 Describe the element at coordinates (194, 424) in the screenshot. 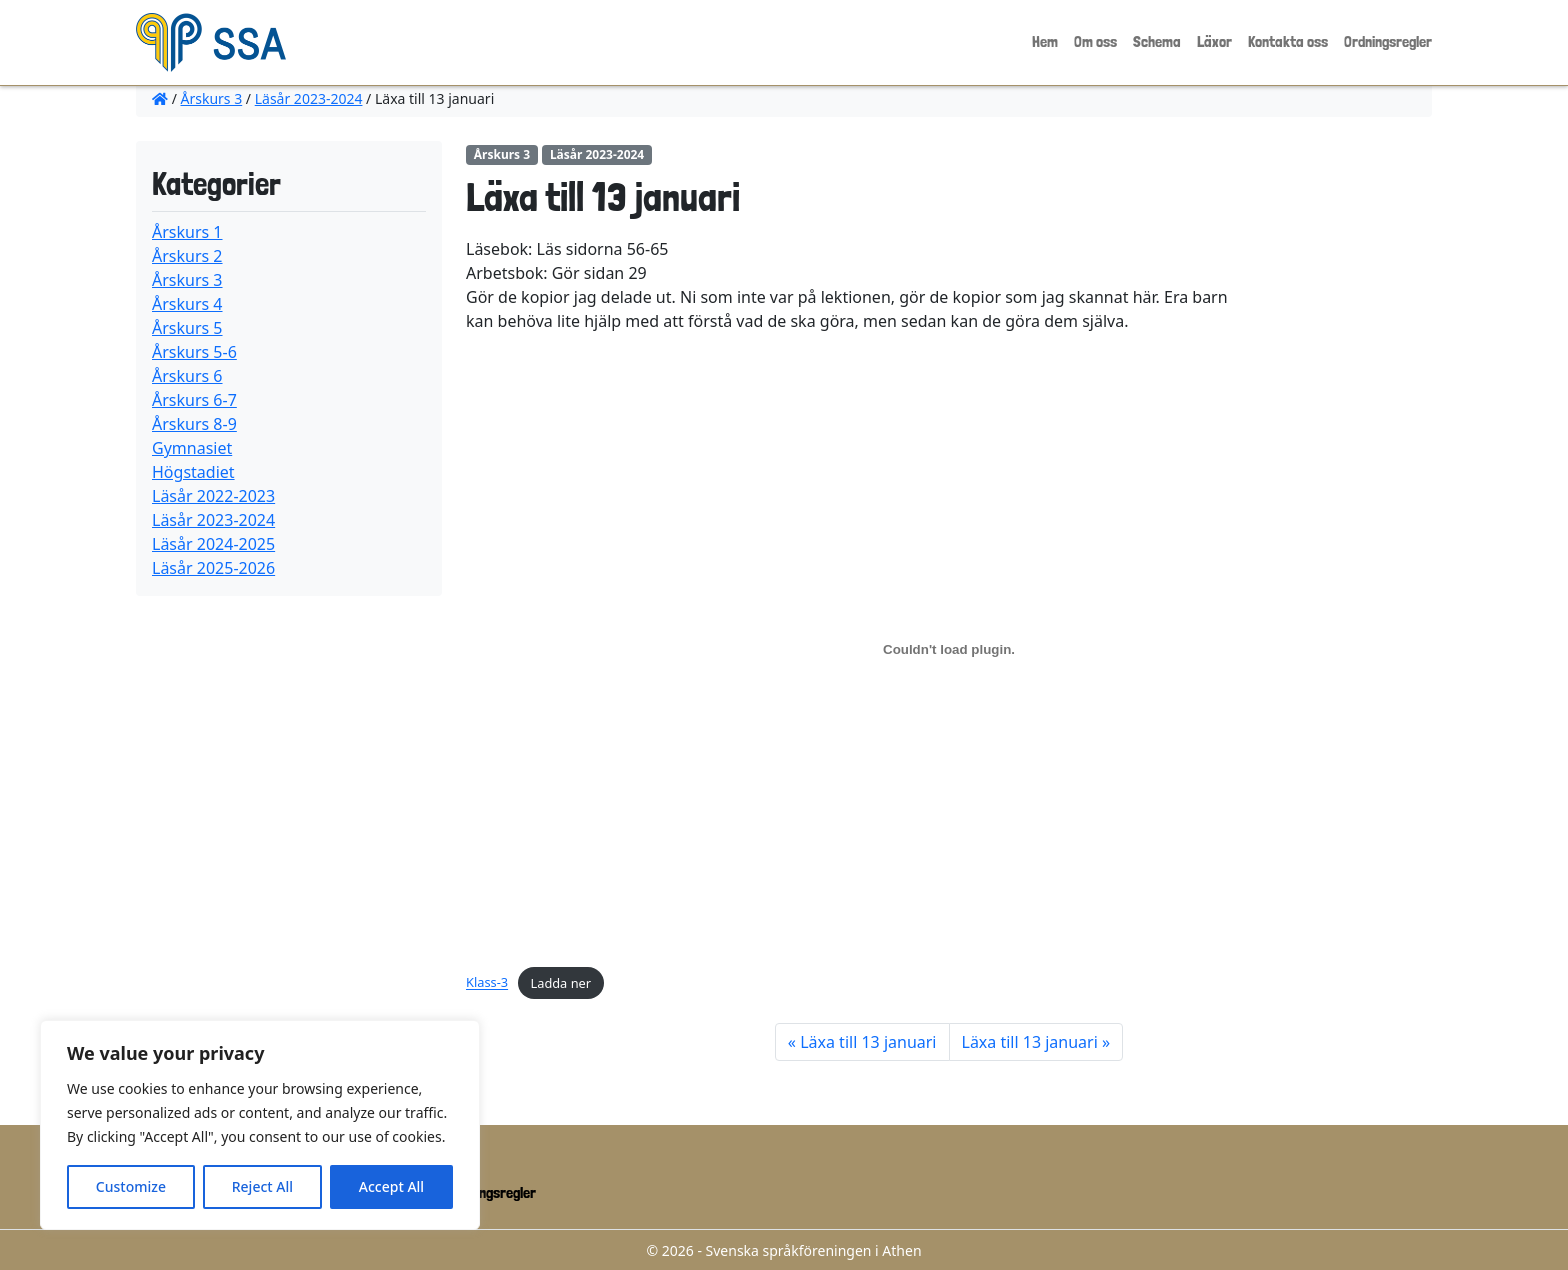

I see `Årskurs 8-9` at that location.